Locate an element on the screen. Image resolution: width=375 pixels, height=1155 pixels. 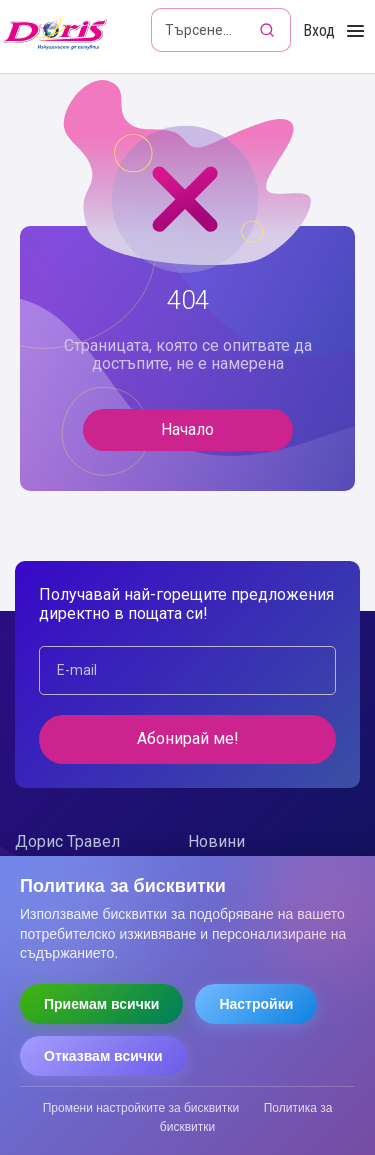
Абонирай ме! is located at coordinates (188, 738).